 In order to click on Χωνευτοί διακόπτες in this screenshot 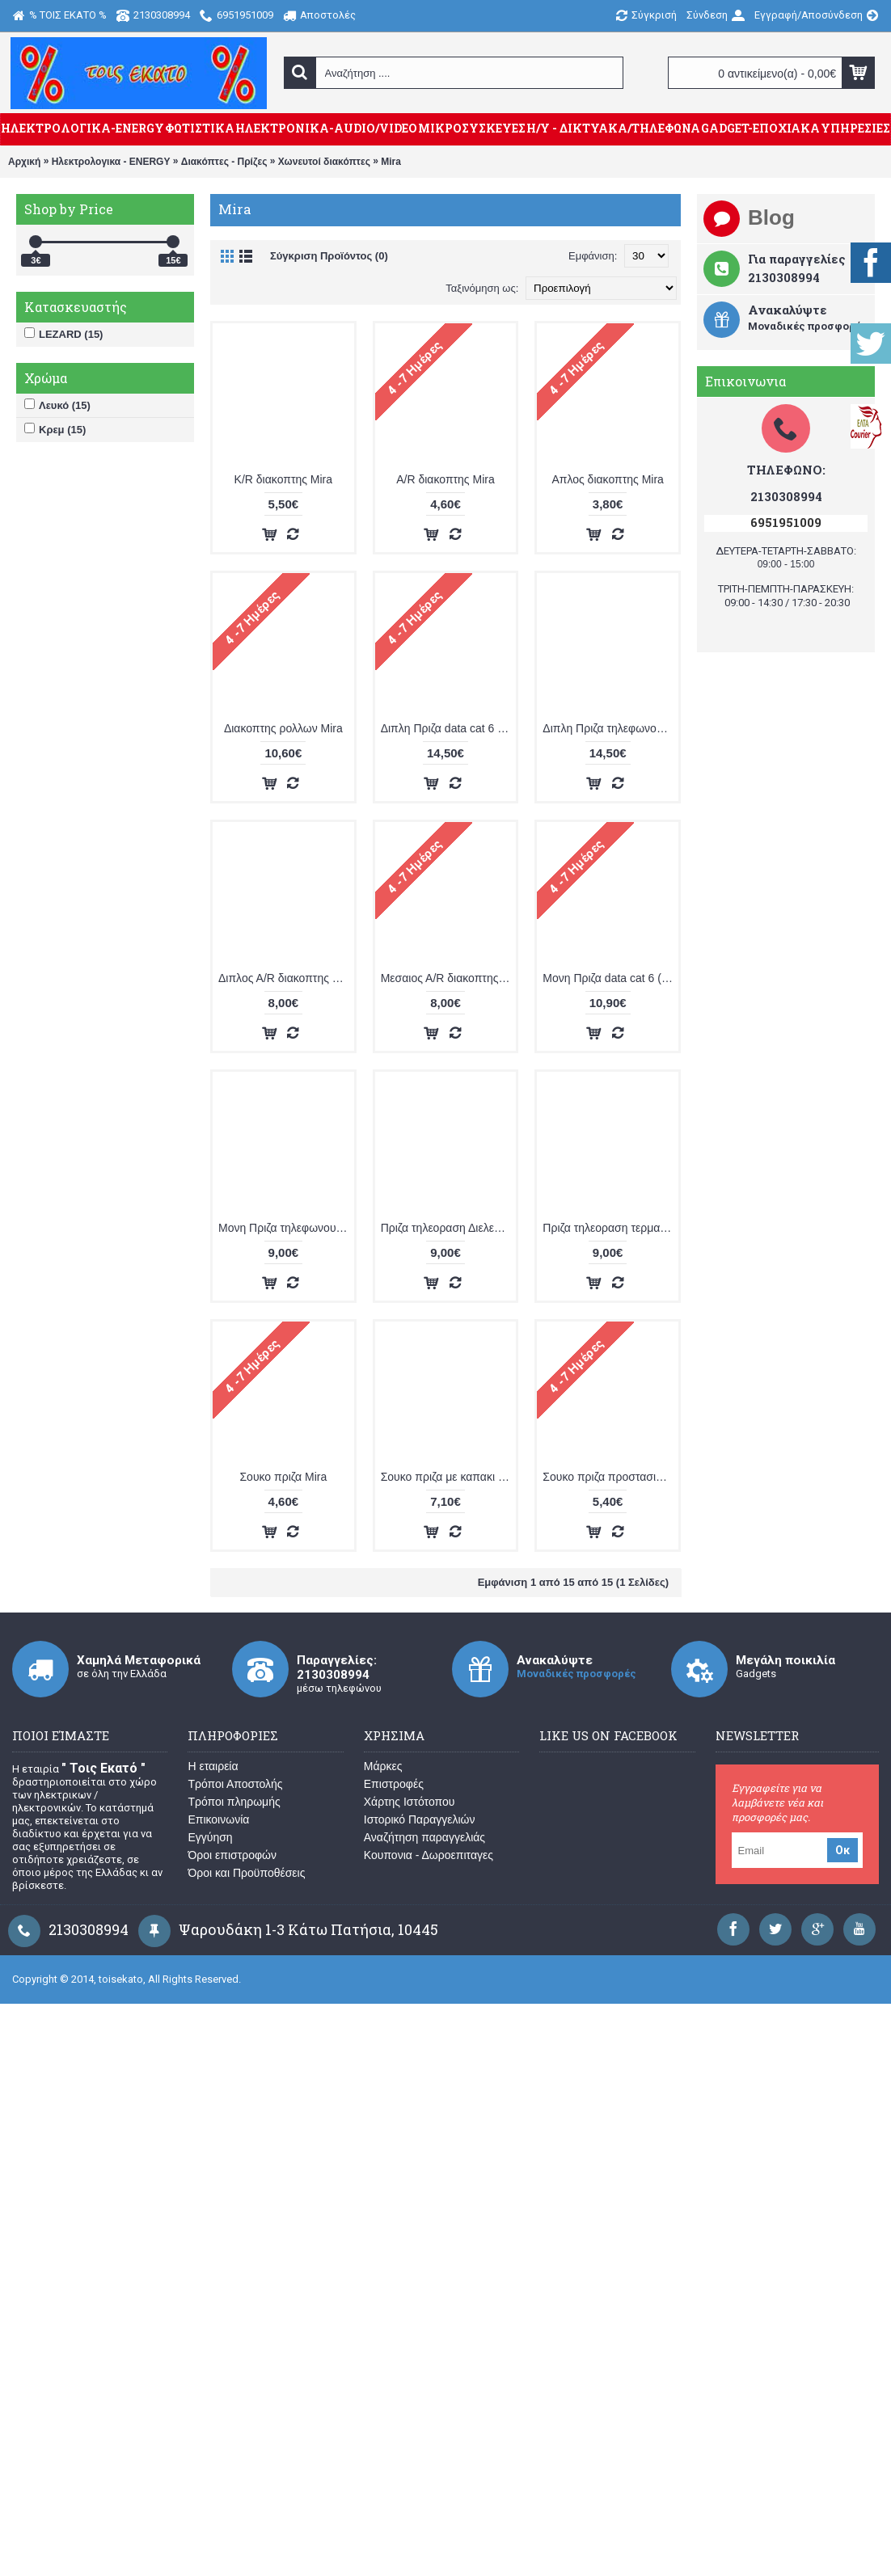, I will do `click(324, 161)`.